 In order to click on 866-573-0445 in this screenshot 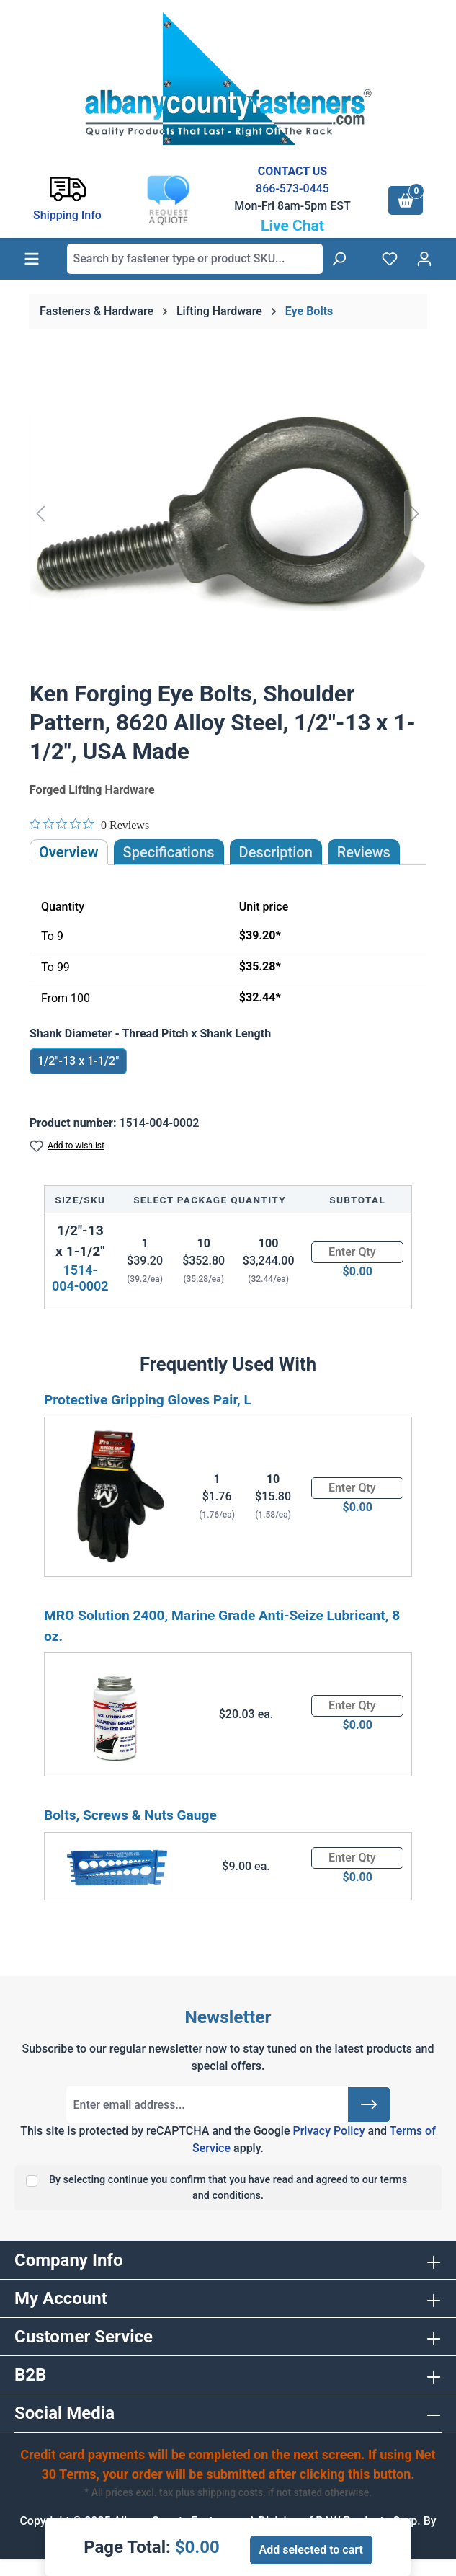, I will do `click(292, 188)`.